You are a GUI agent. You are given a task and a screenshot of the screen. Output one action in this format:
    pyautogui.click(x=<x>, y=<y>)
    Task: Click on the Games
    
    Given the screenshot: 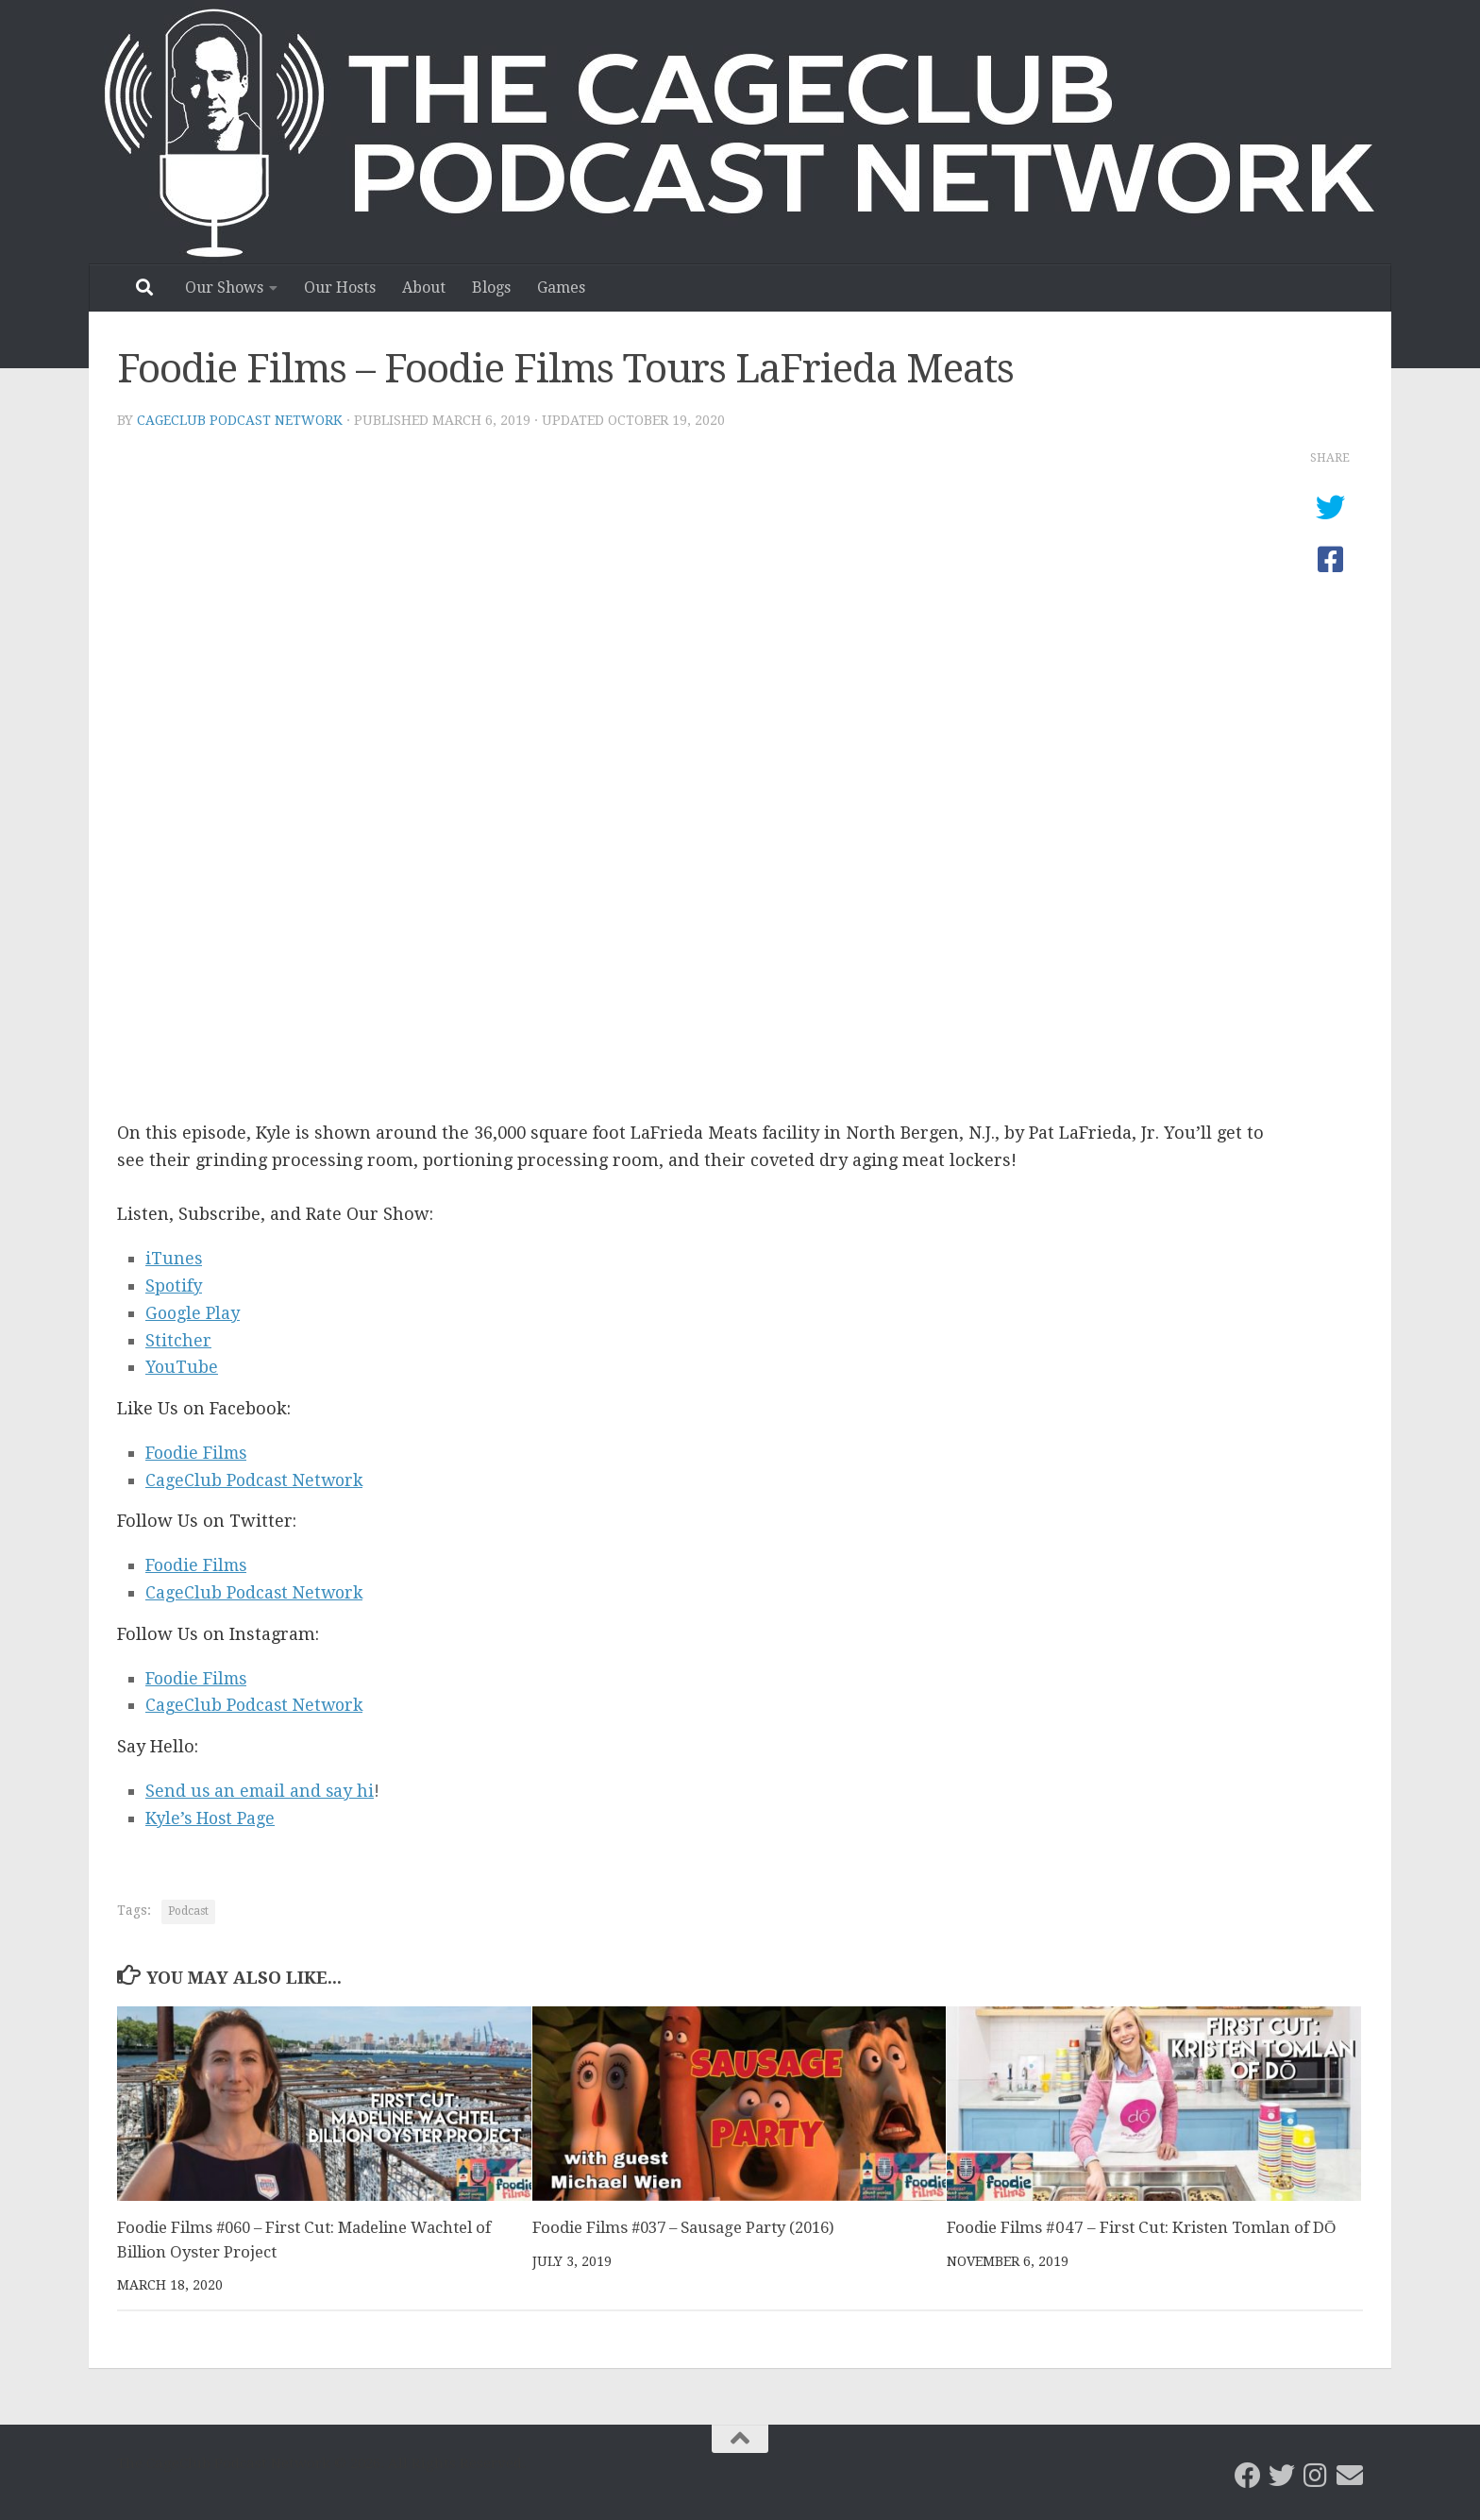 What is the action you would take?
    pyautogui.click(x=561, y=287)
    